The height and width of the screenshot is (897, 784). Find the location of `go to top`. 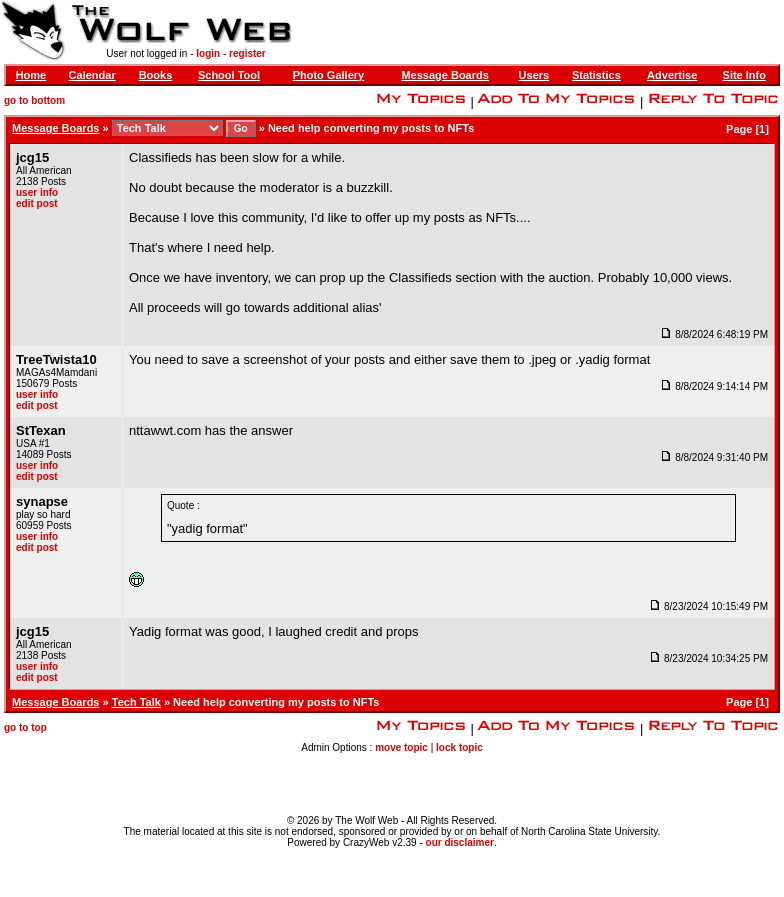

go to top is located at coordinates (25, 727).